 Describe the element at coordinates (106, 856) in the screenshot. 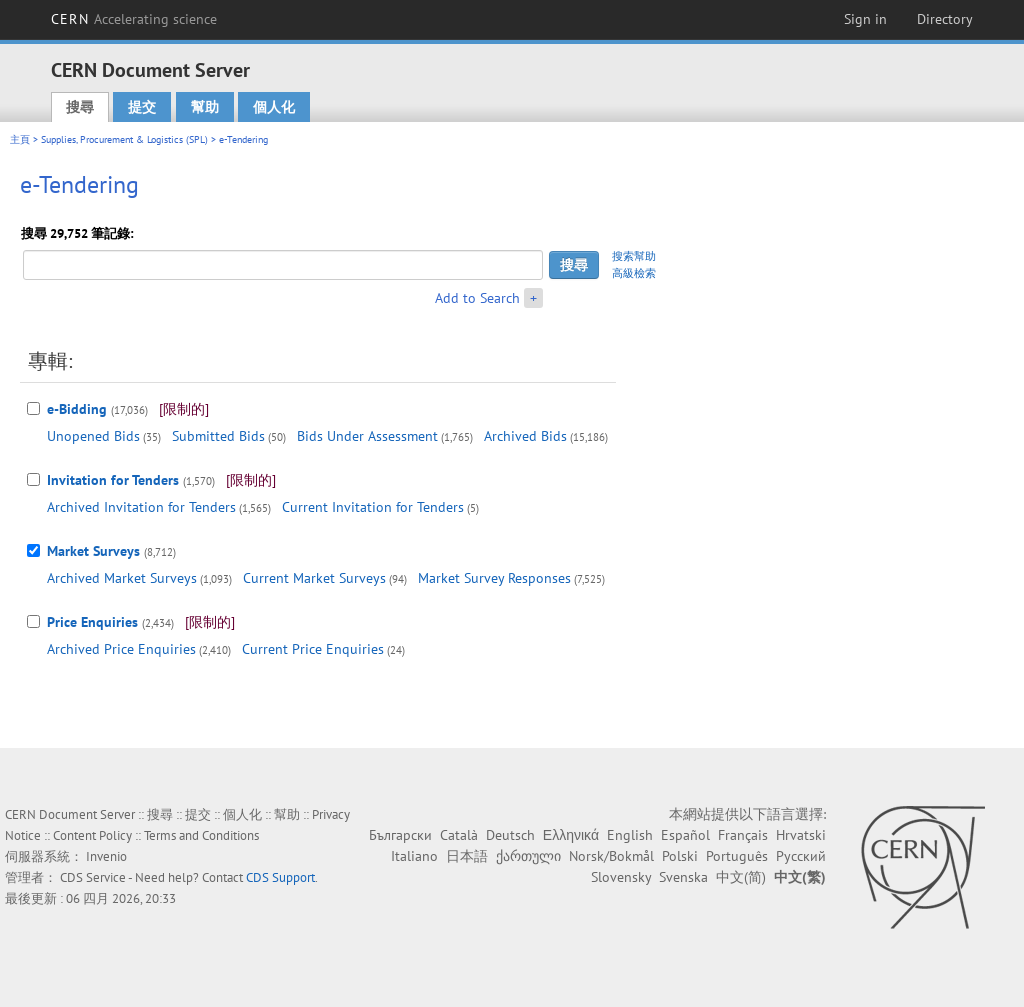

I see `Invenio` at that location.